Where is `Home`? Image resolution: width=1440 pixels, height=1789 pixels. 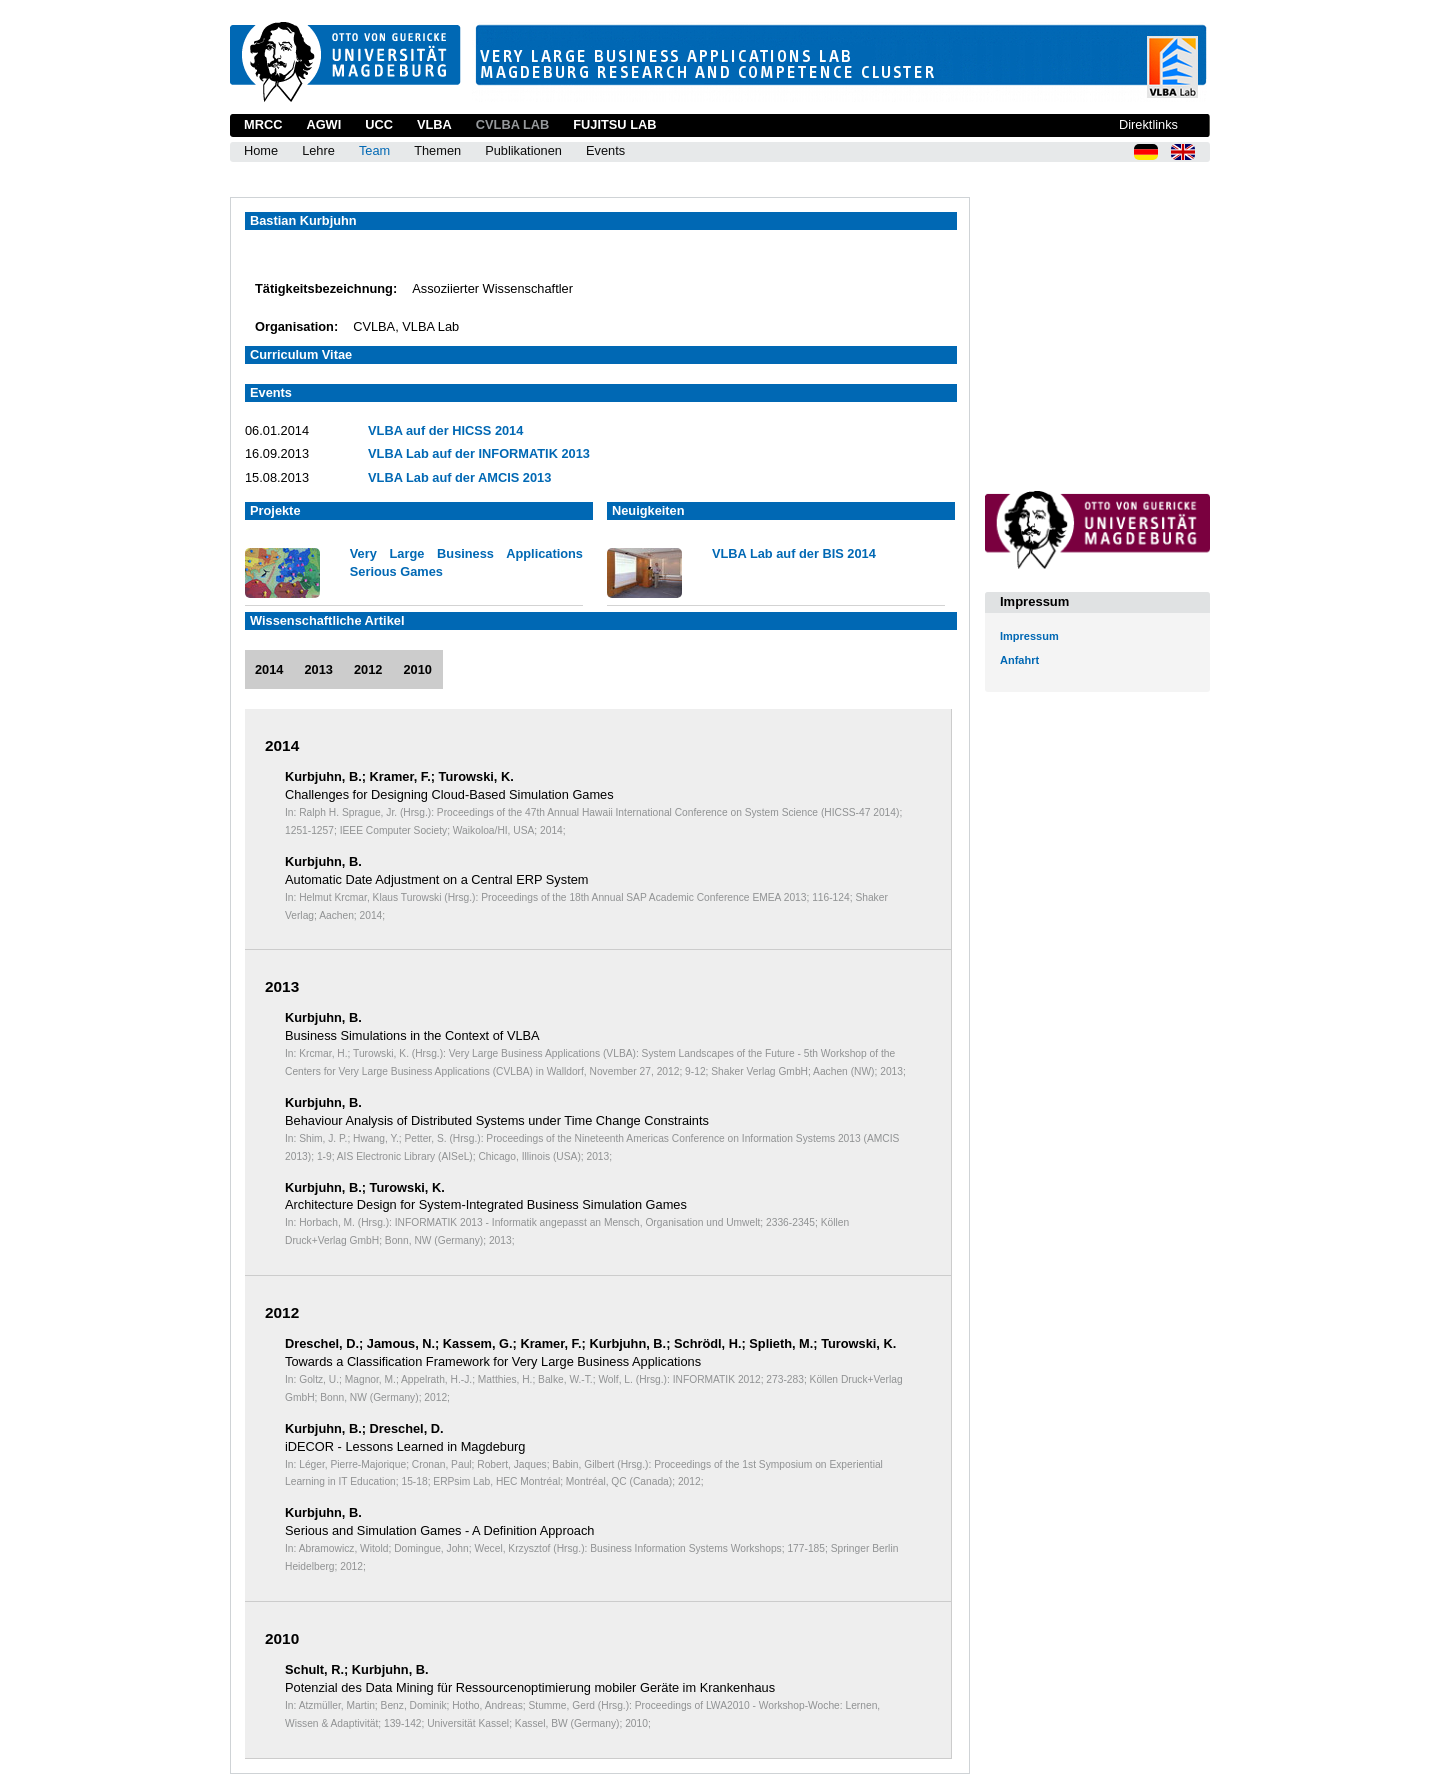 Home is located at coordinates (261, 150).